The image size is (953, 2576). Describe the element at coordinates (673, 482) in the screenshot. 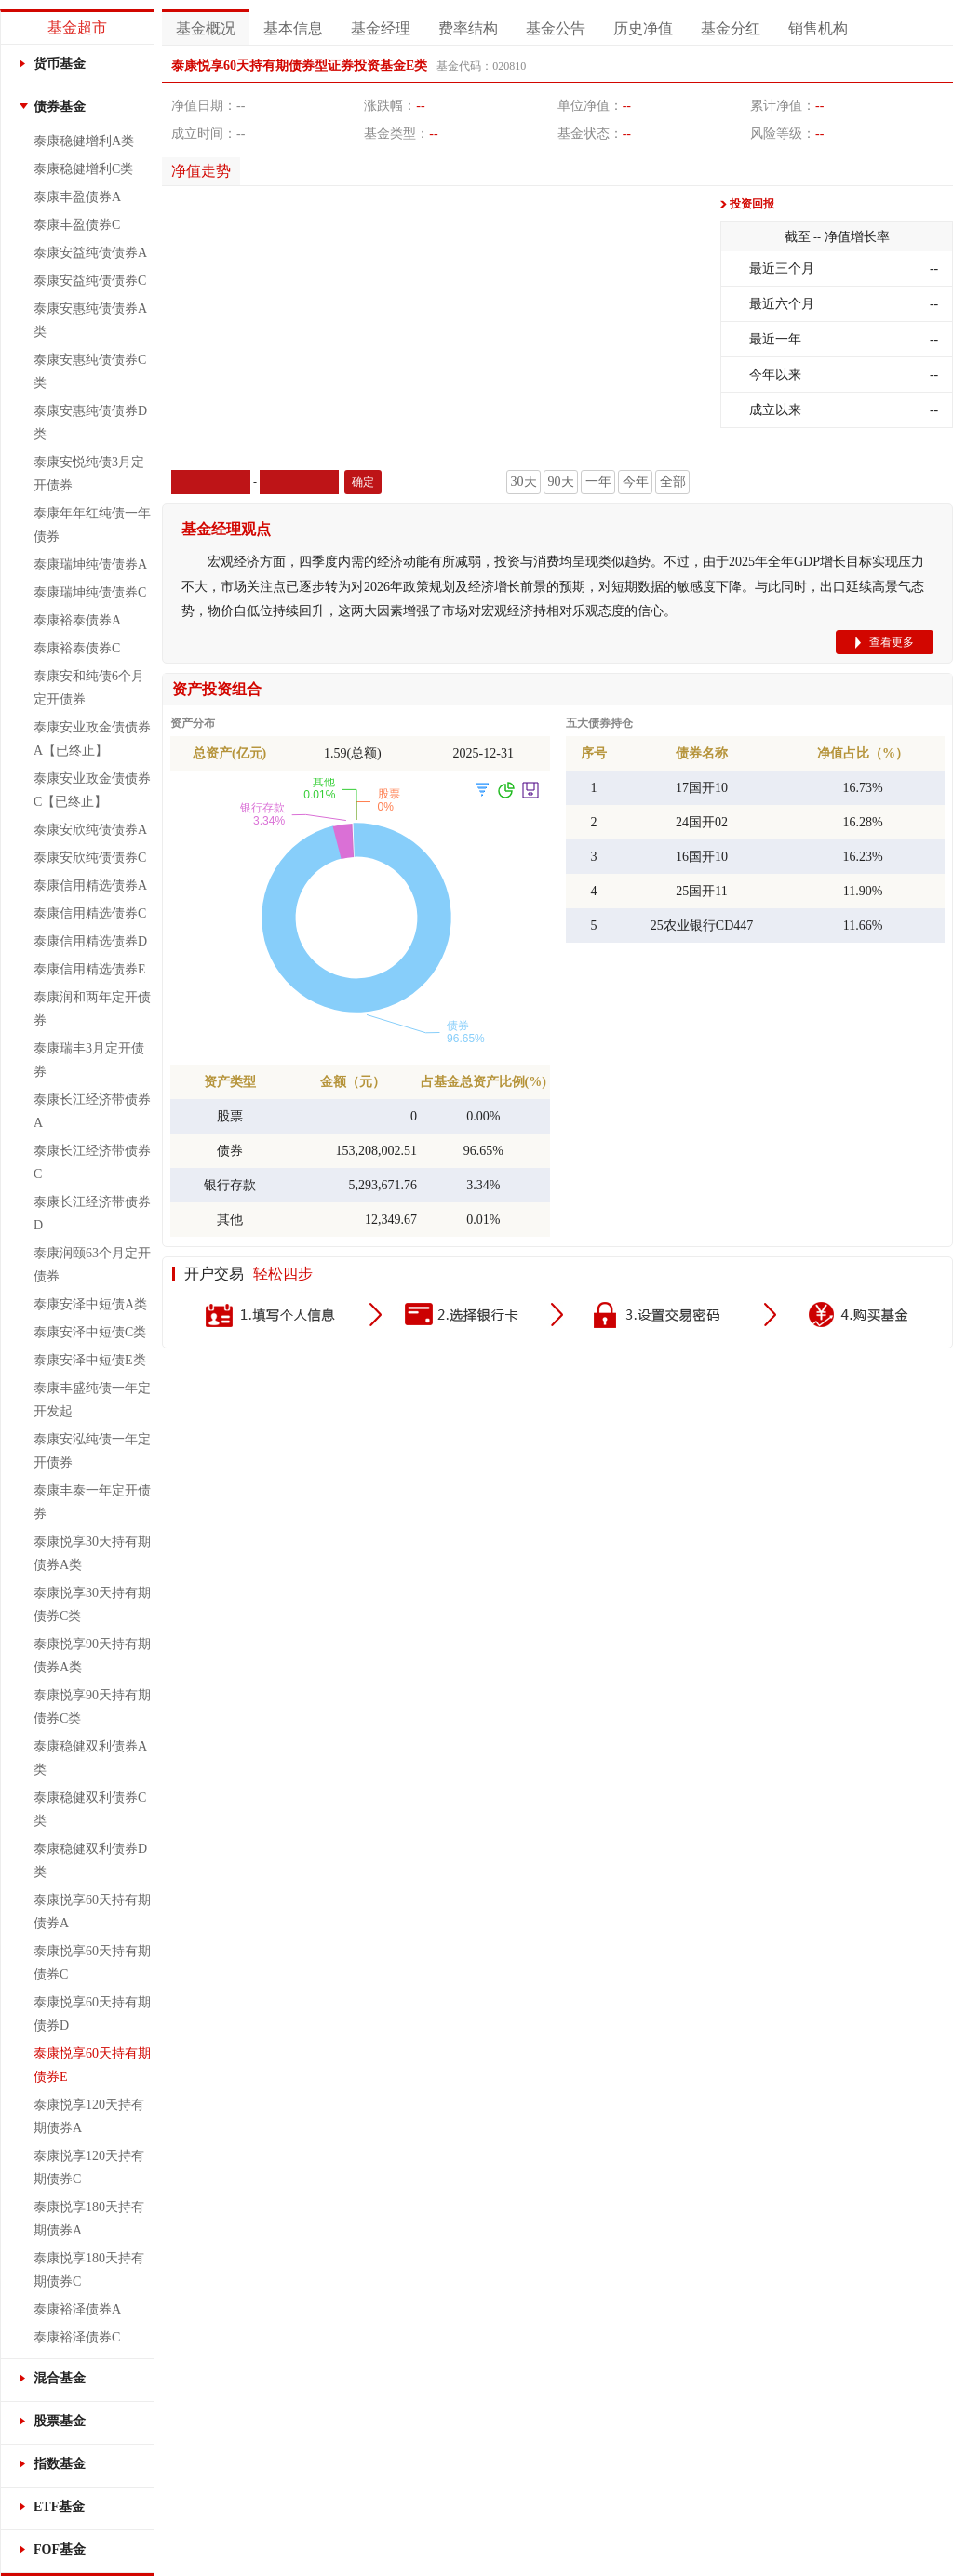

I see `全部` at that location.